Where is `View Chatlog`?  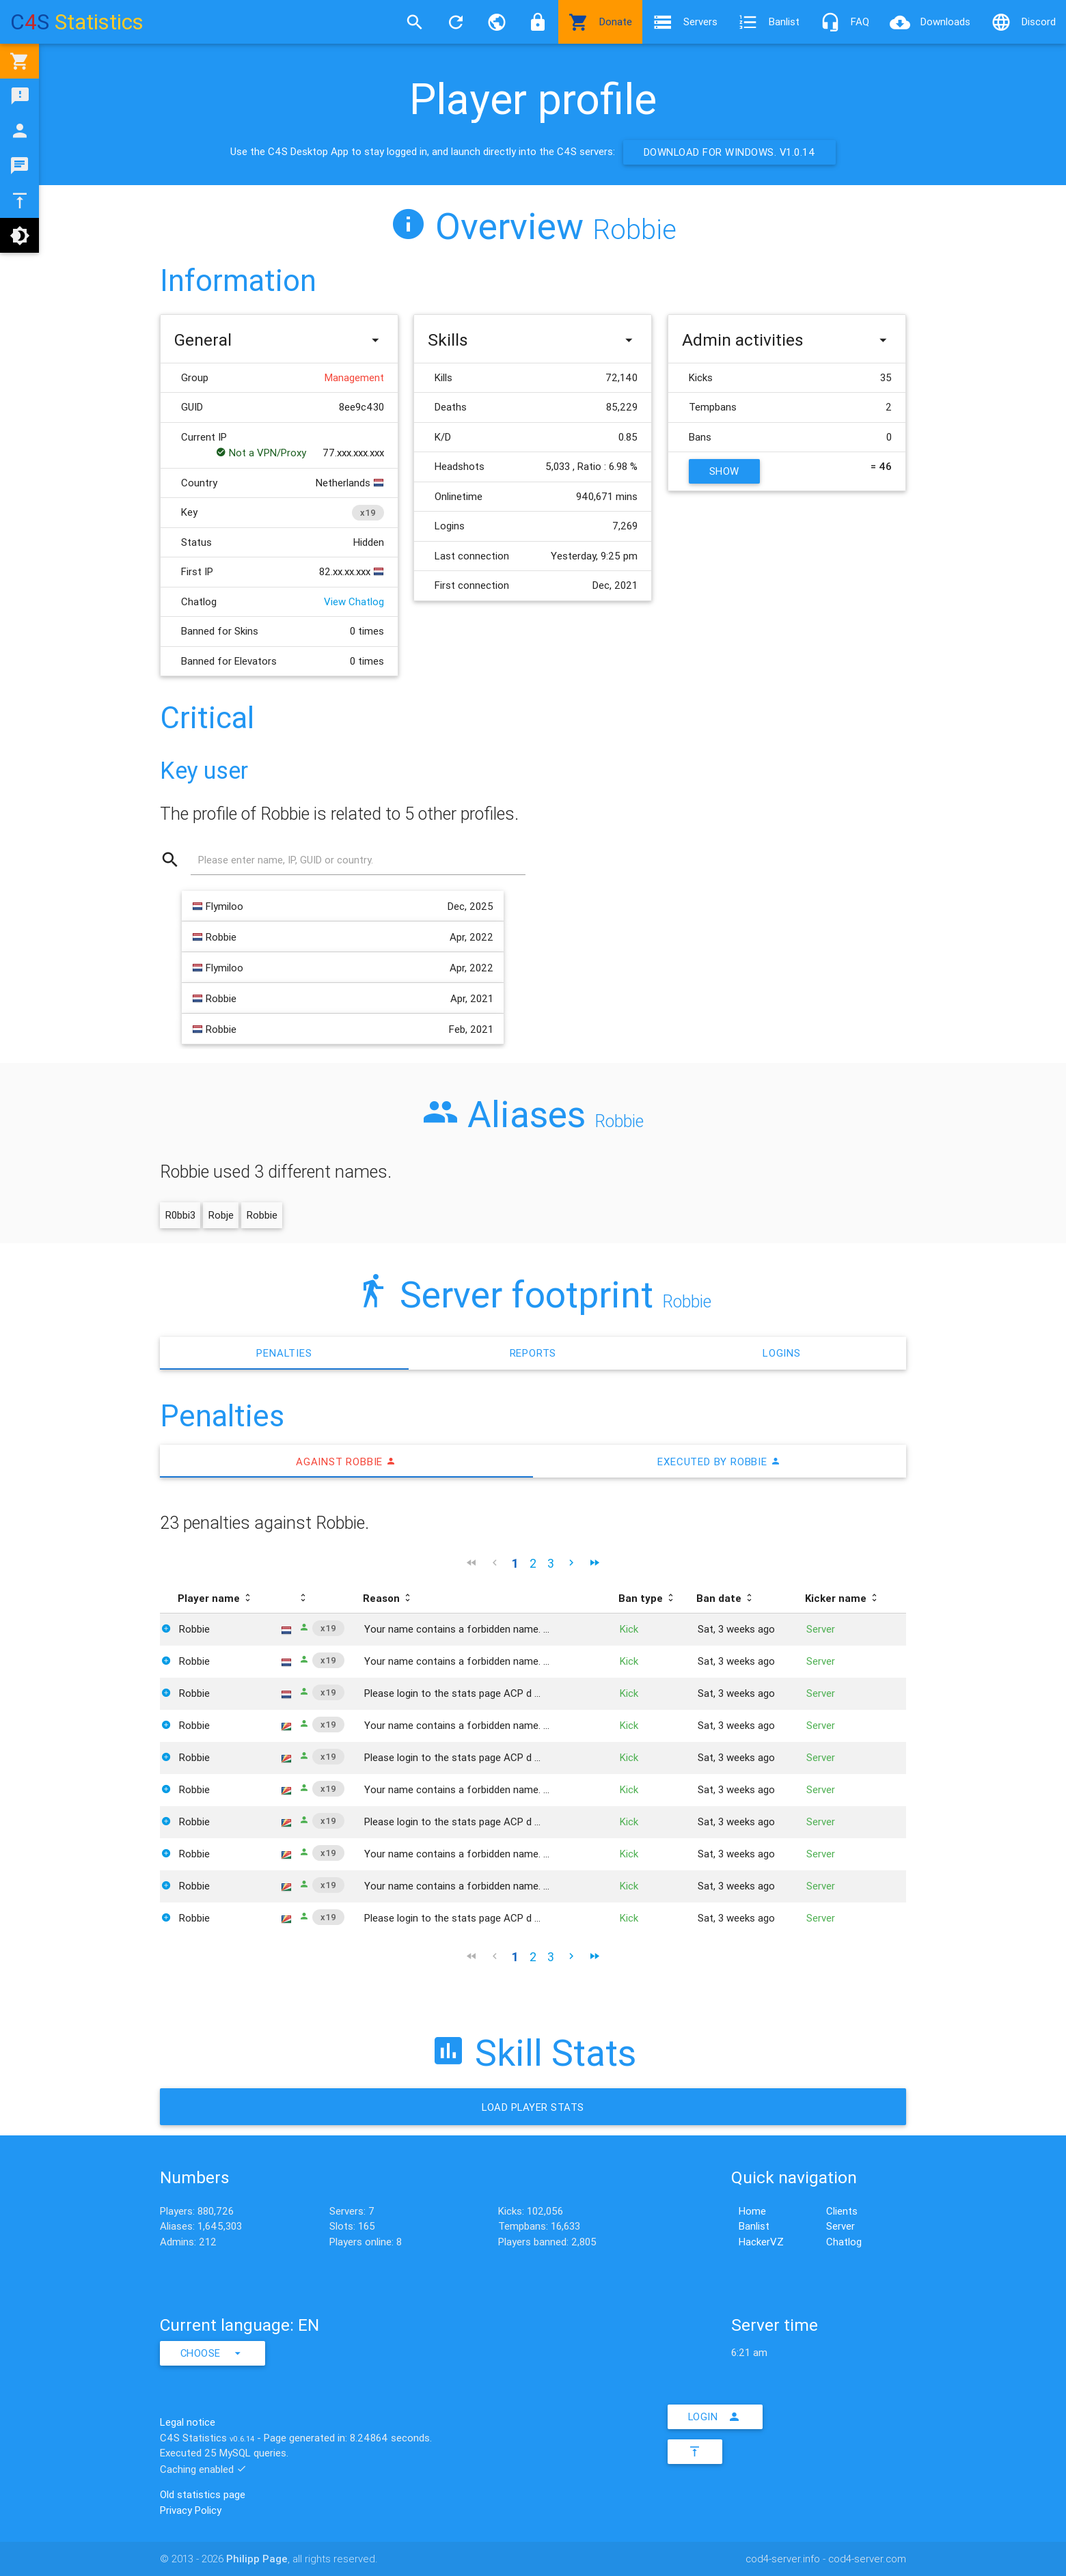 View Chatlog is located at coordinates (354, 601).